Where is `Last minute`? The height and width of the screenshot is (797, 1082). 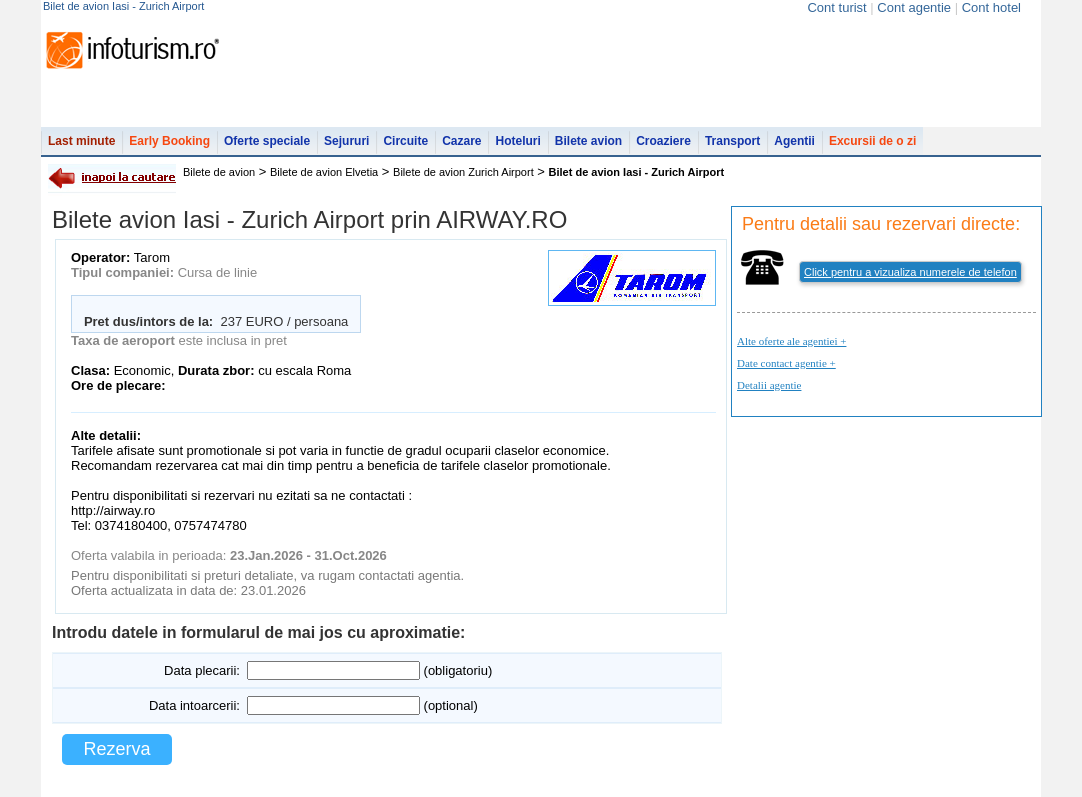 Last minute is located at coordinates (81, 141).